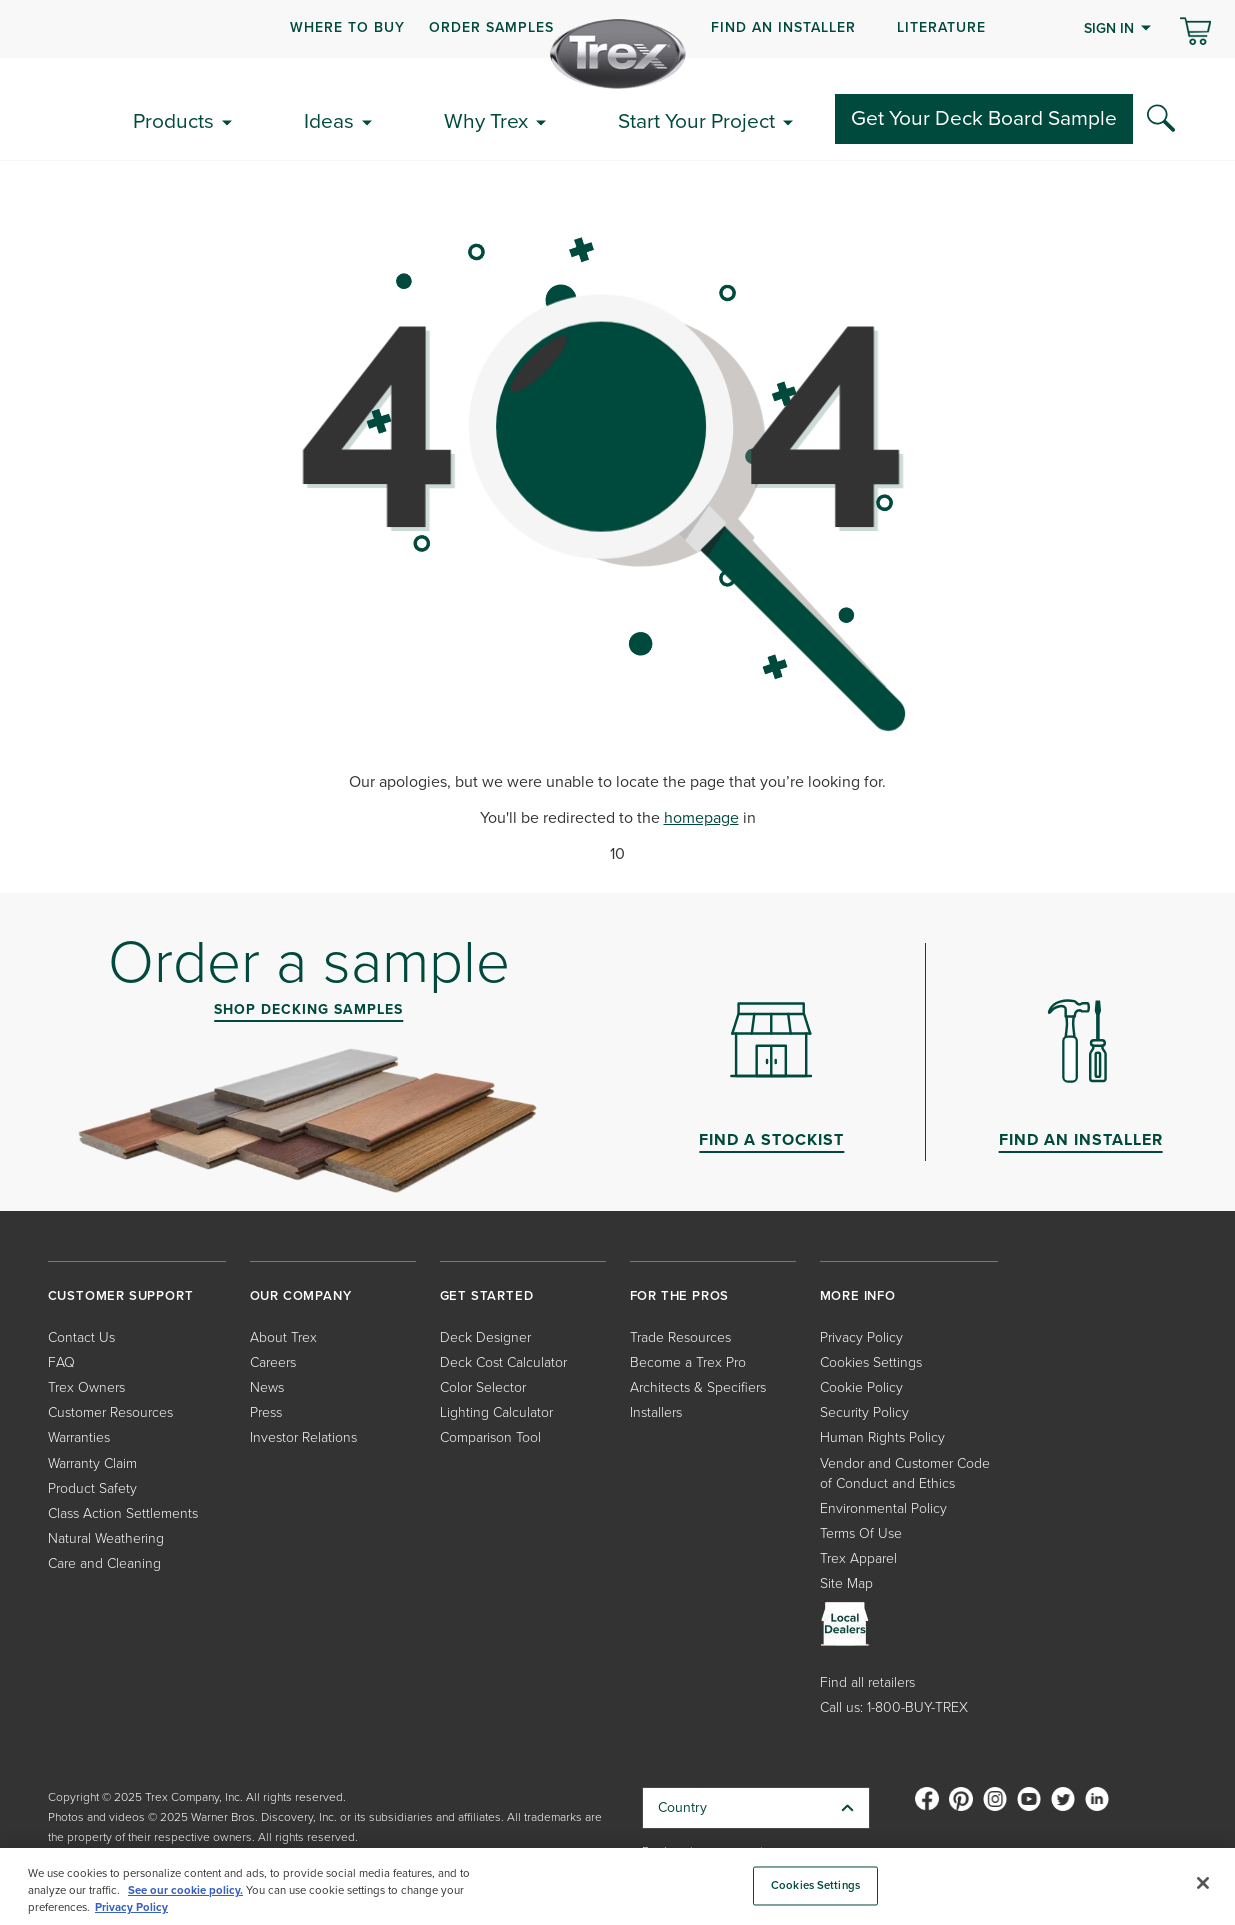 The height and width of the screenshot is (1925, 1235). I want to click on Lighting Calculator, so click(496, 1412).